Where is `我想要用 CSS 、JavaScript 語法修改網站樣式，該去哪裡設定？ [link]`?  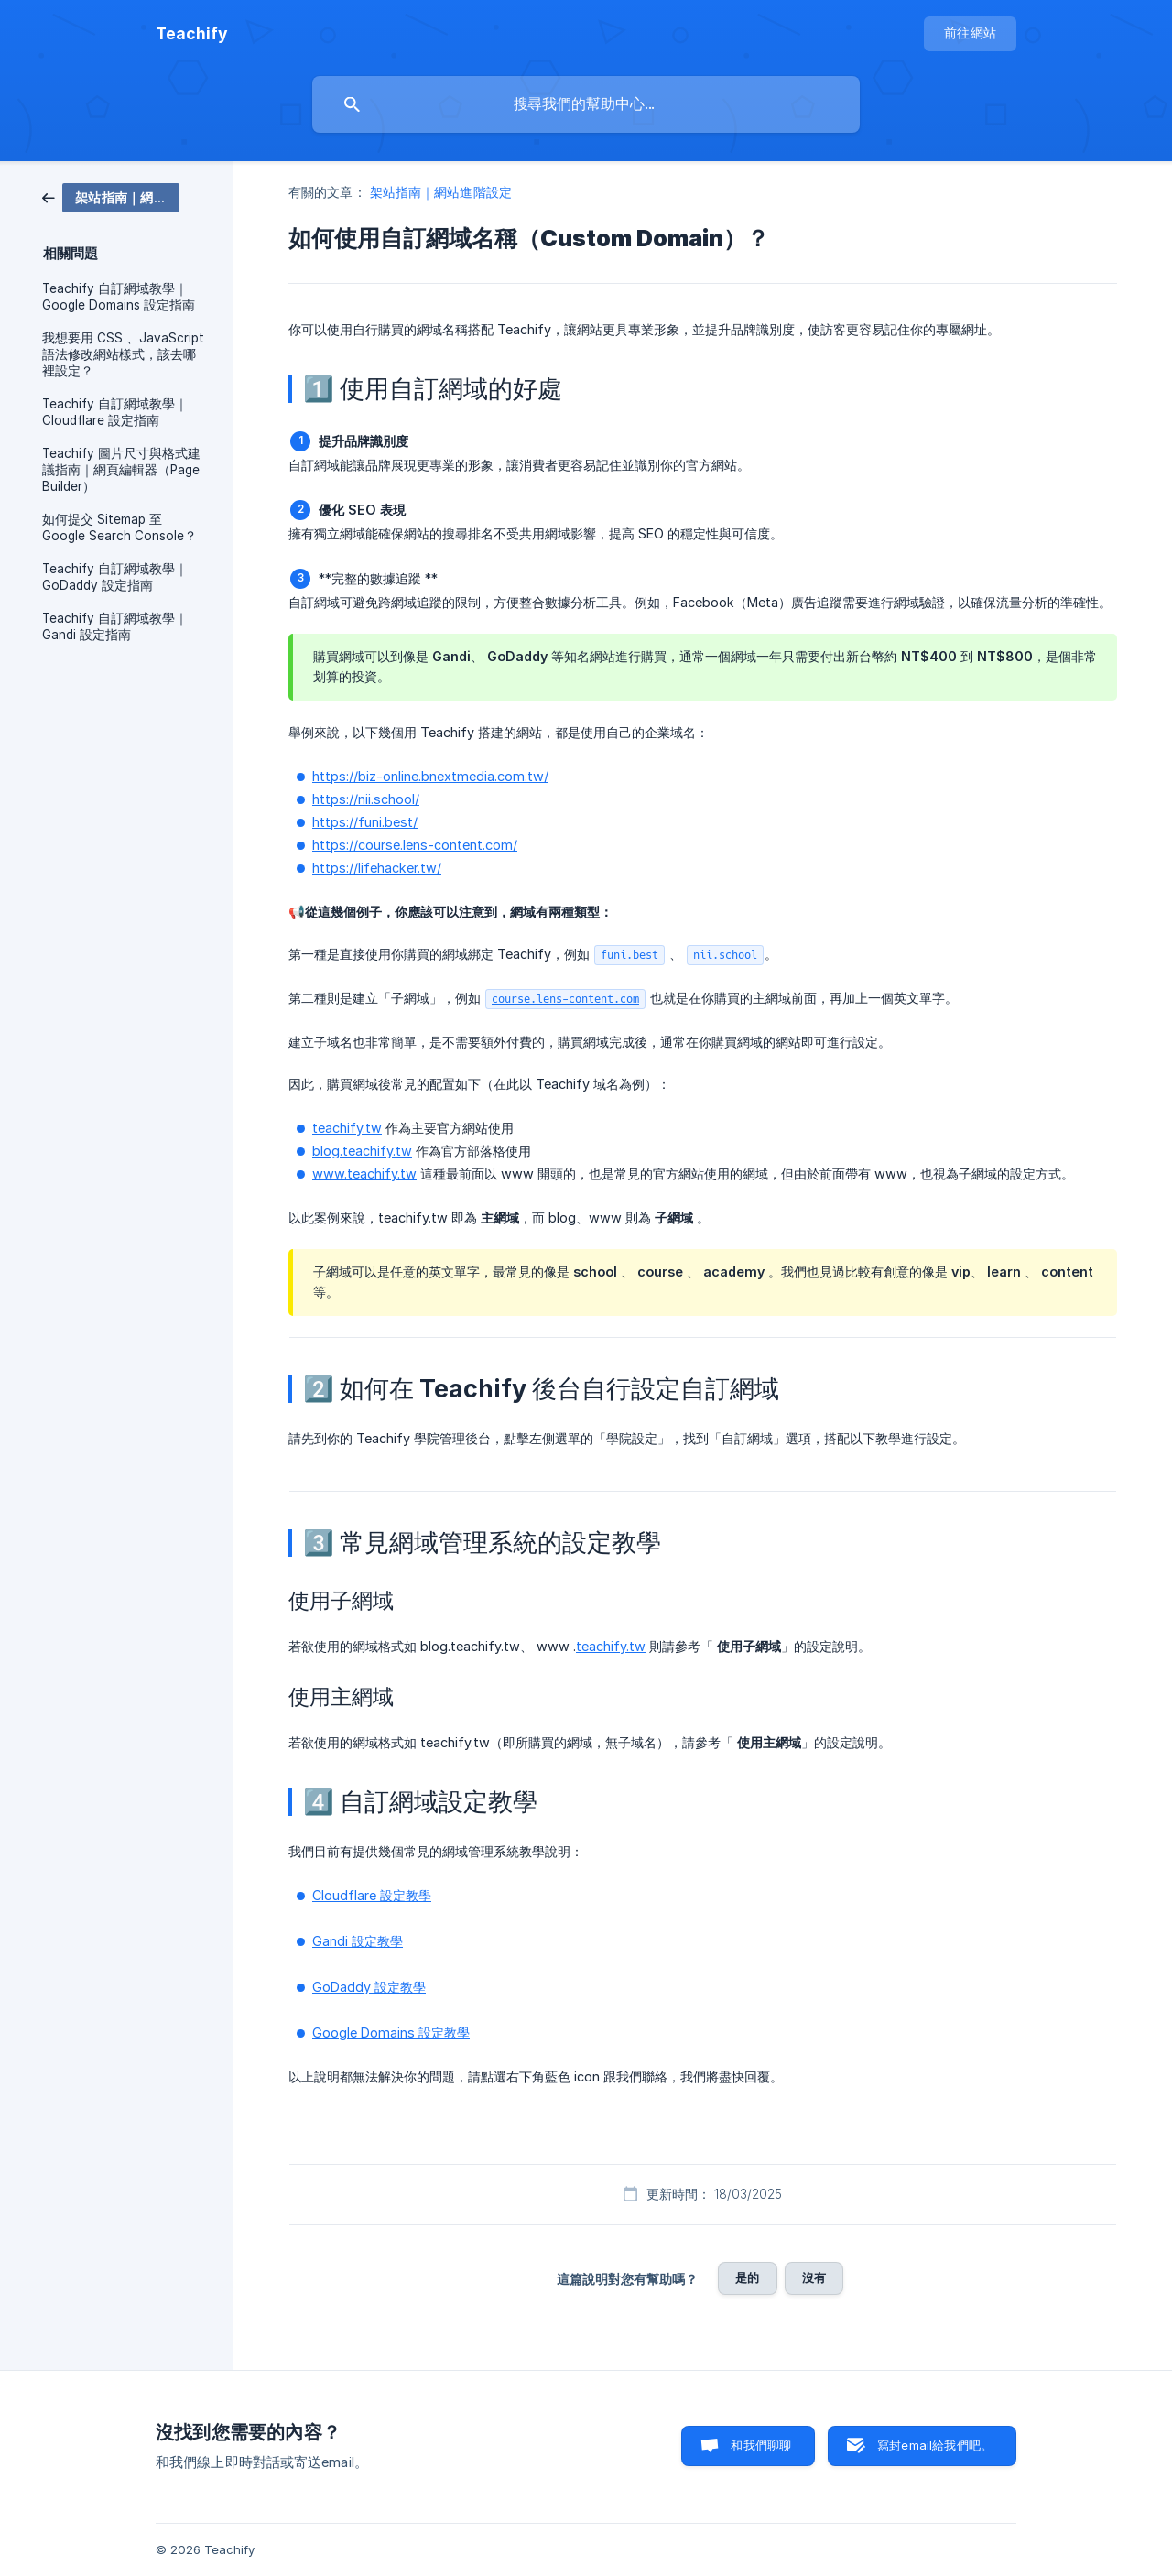 我想要用 CSS 、JavaScript 語法修改網站樣式，該去哪裡設定？ [link] is located at coordinates (123, 354).